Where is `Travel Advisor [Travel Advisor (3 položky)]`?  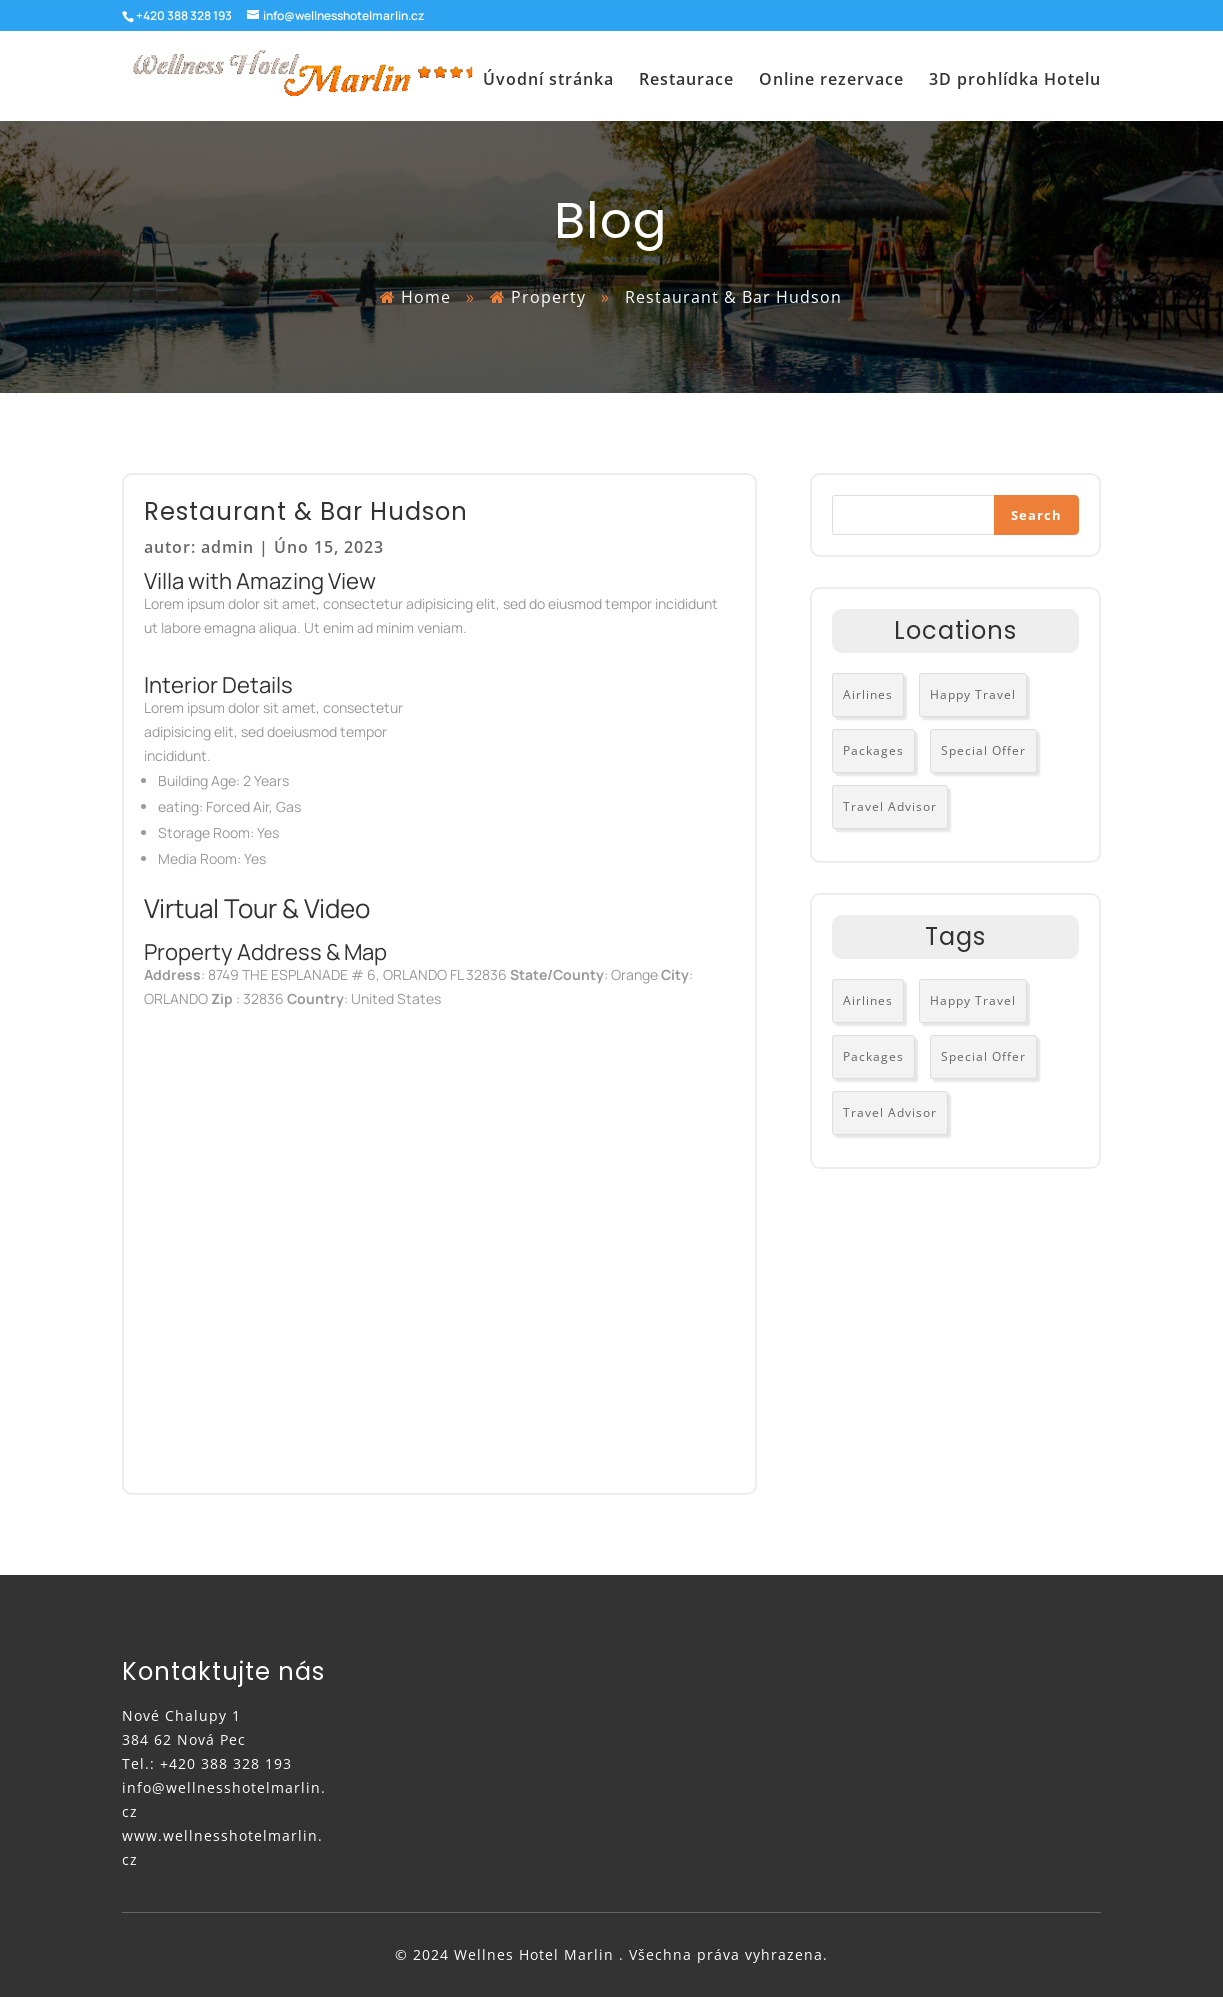
Travel Advisor [Travel Advisor (3 položky)] is located at coordinates (890, 806).